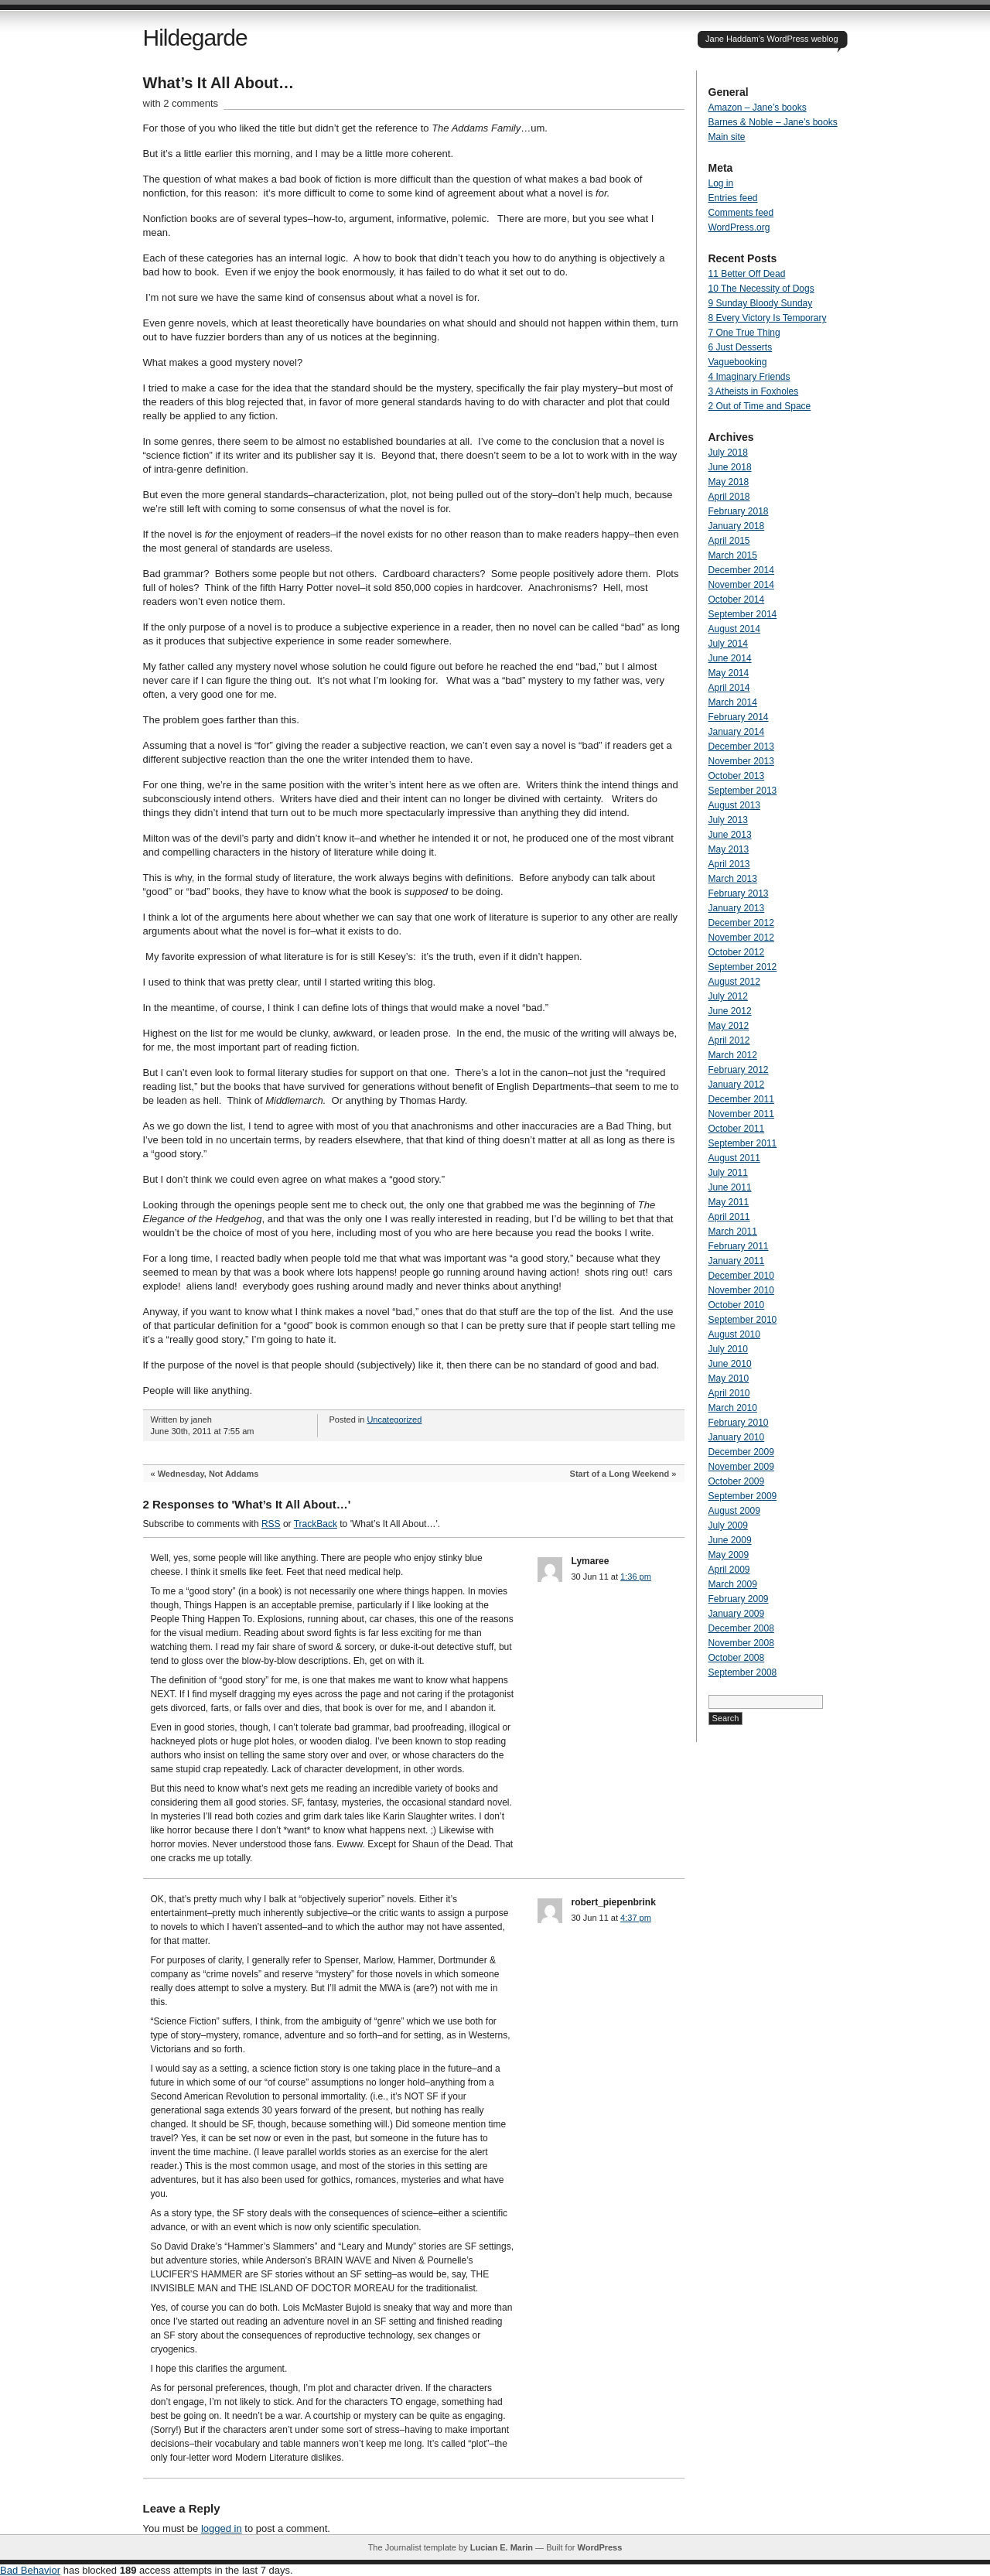  What do you see at coordinates (734, 1158) in the screenshot?
I see `August 2011` at bounding box center [734, 1158].